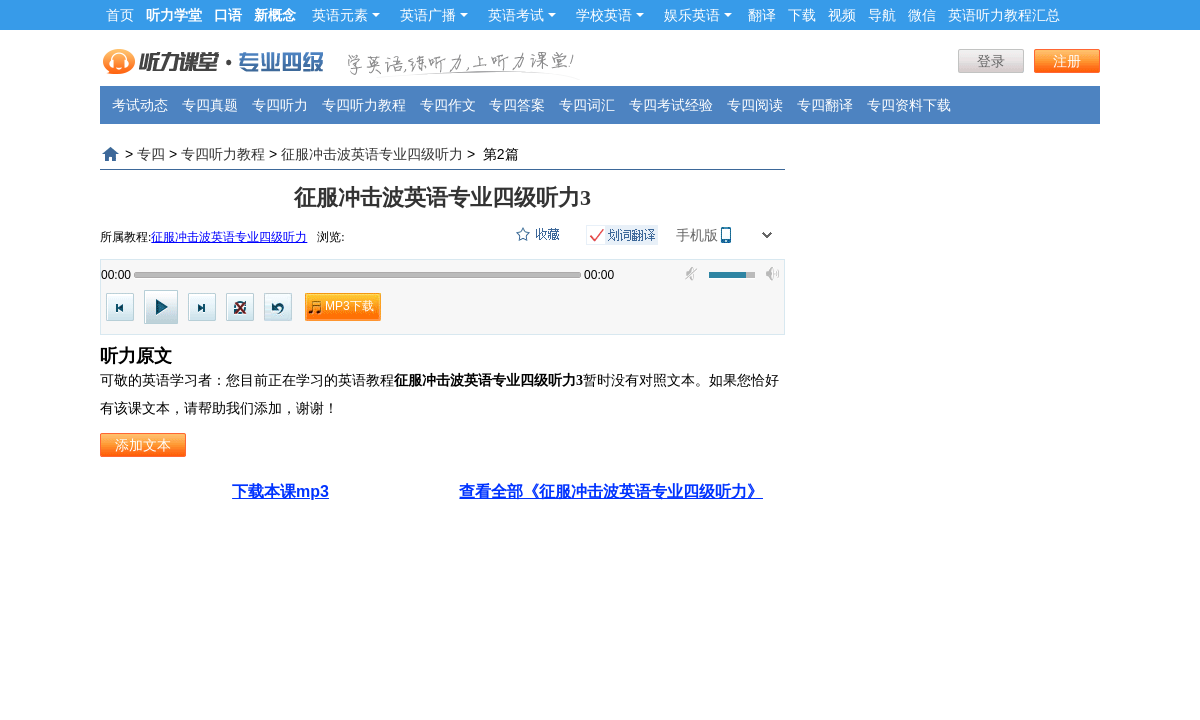 The image size is (1200, 720). Describe the element at coordinates (364, 105) in the screenshot. I see `专四听力教程` at that location.